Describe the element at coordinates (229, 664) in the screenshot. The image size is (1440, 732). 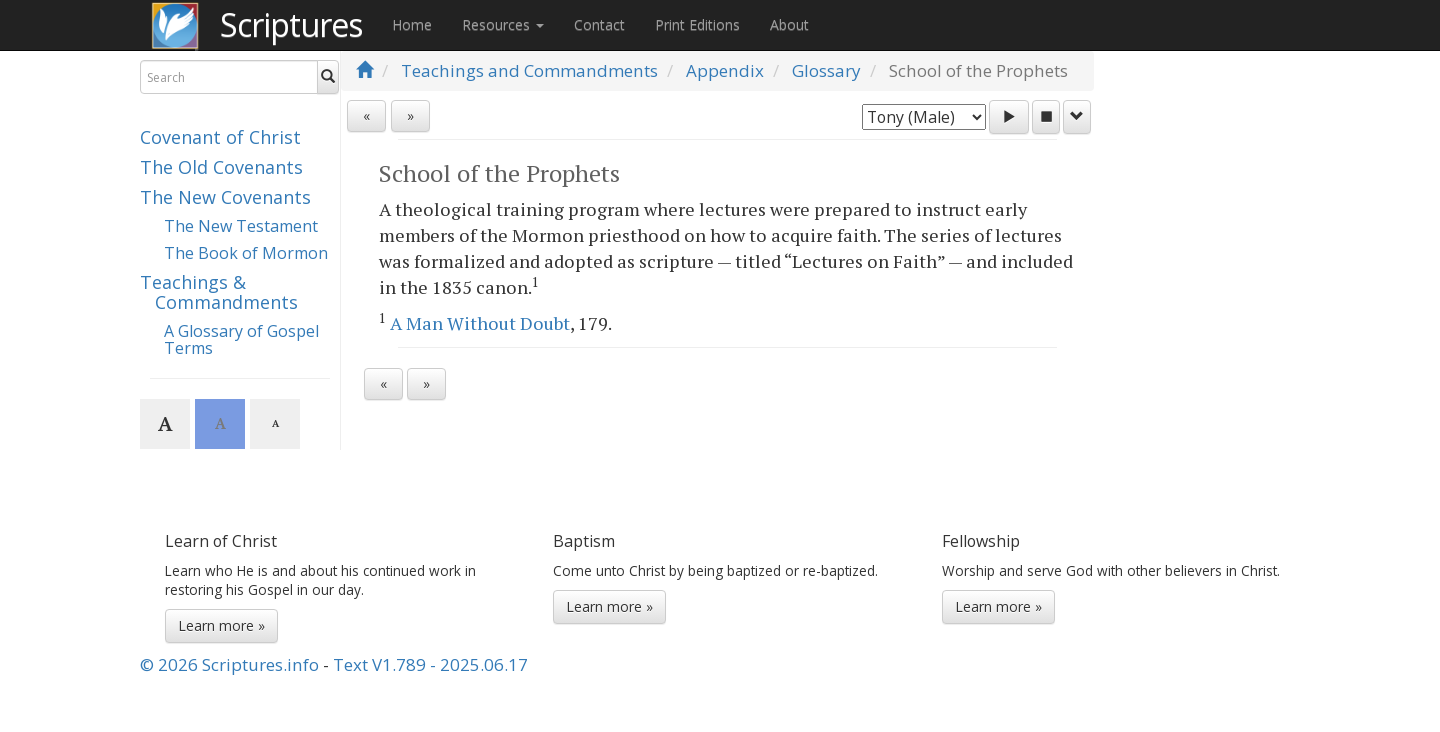
I see `© 2026 Scriptures.info` at that location.